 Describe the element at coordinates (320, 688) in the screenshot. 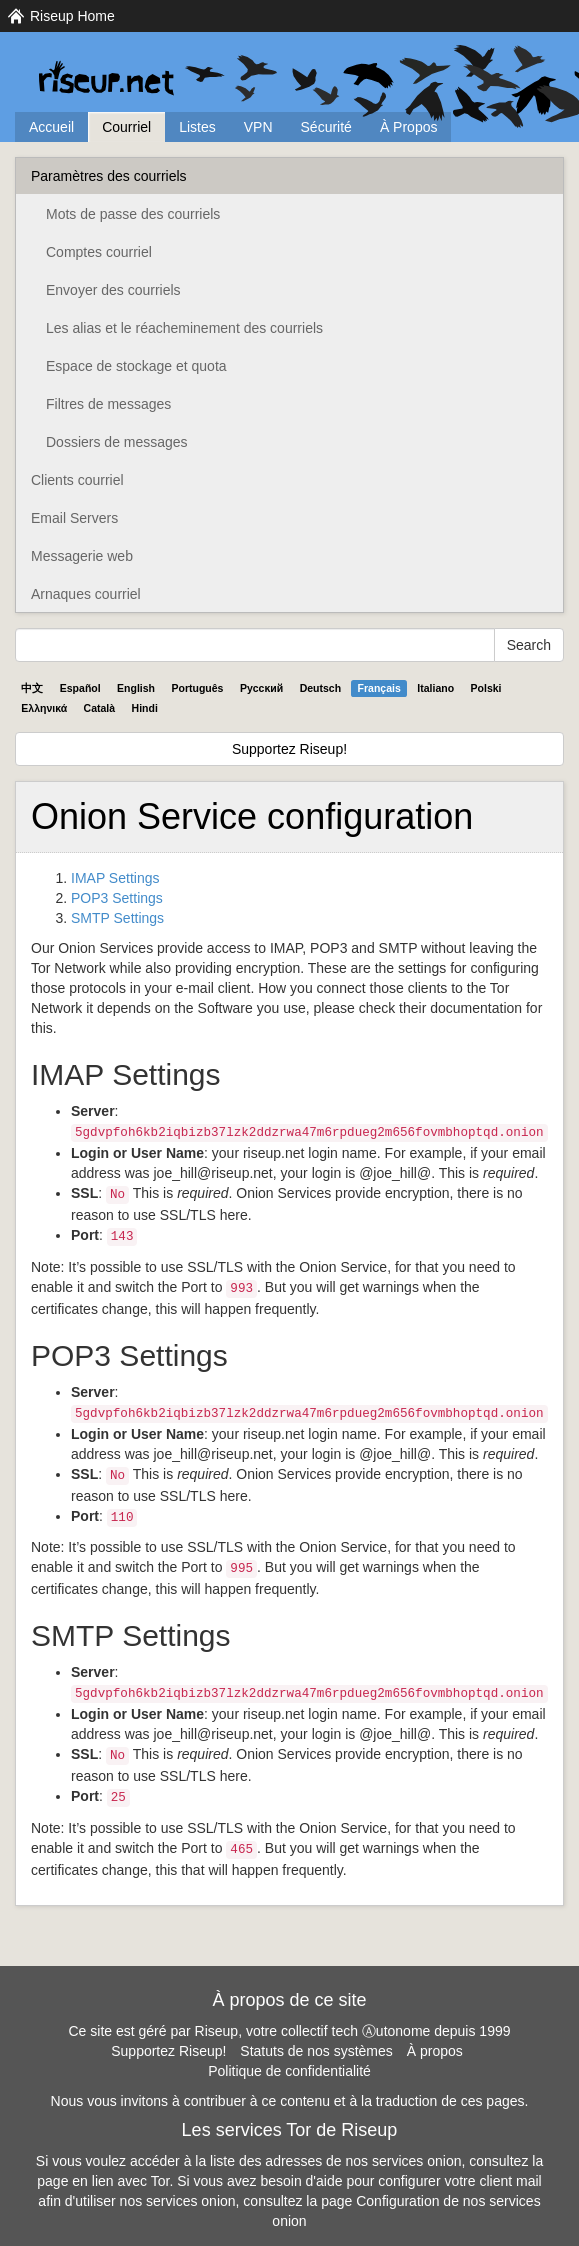

I see `Deutsch` at that location.